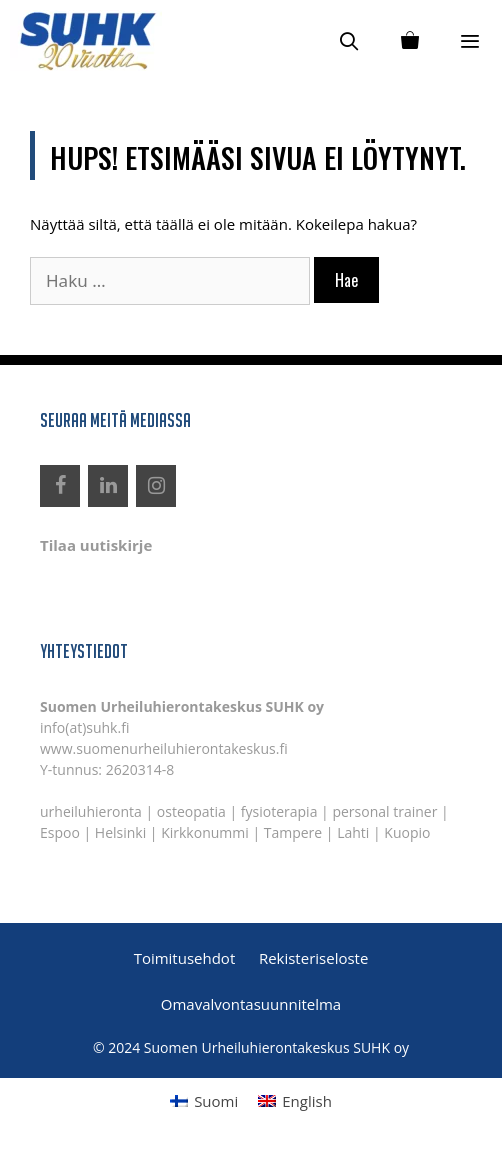 This screenshot has width=502, height=1153. Describe the element at coordinates (204, 1100) in the screenshot. I see `[menuitem]` at that location.